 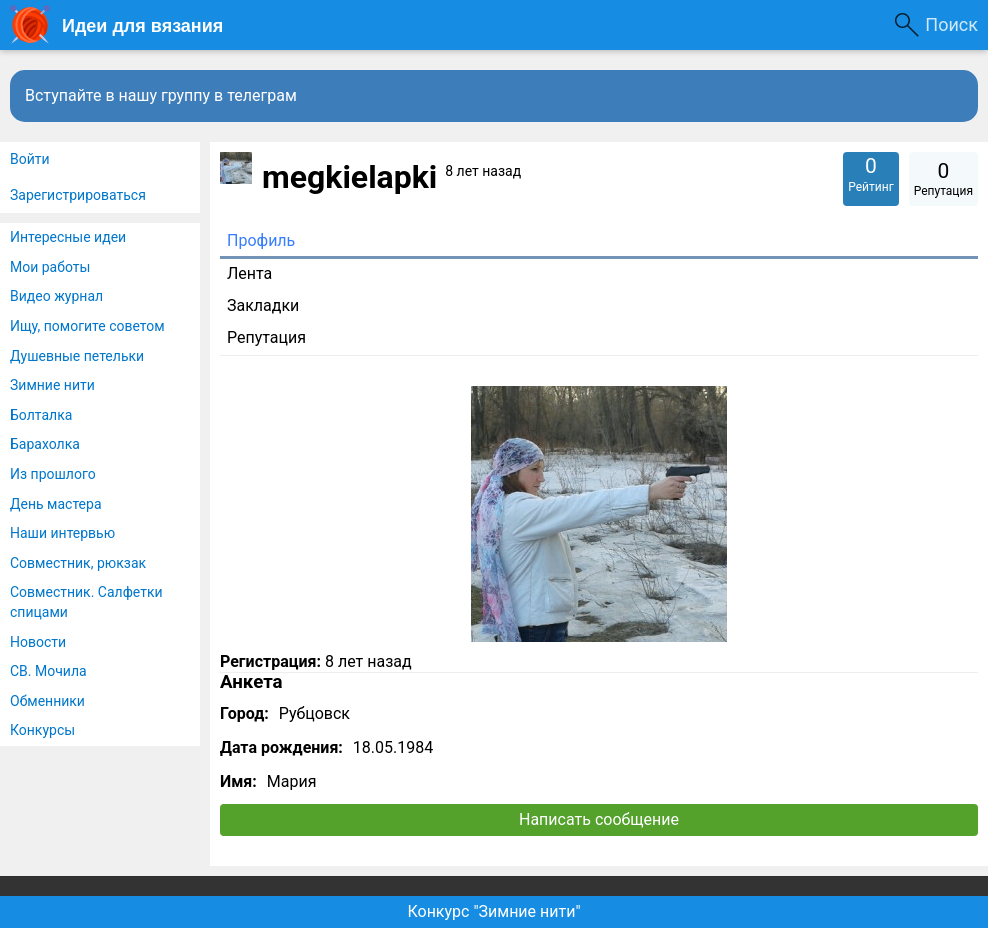 What do you see at coordinates (52, 385) in the screenshot?
I see `Зимние нити` at bounding box center [52, 385].